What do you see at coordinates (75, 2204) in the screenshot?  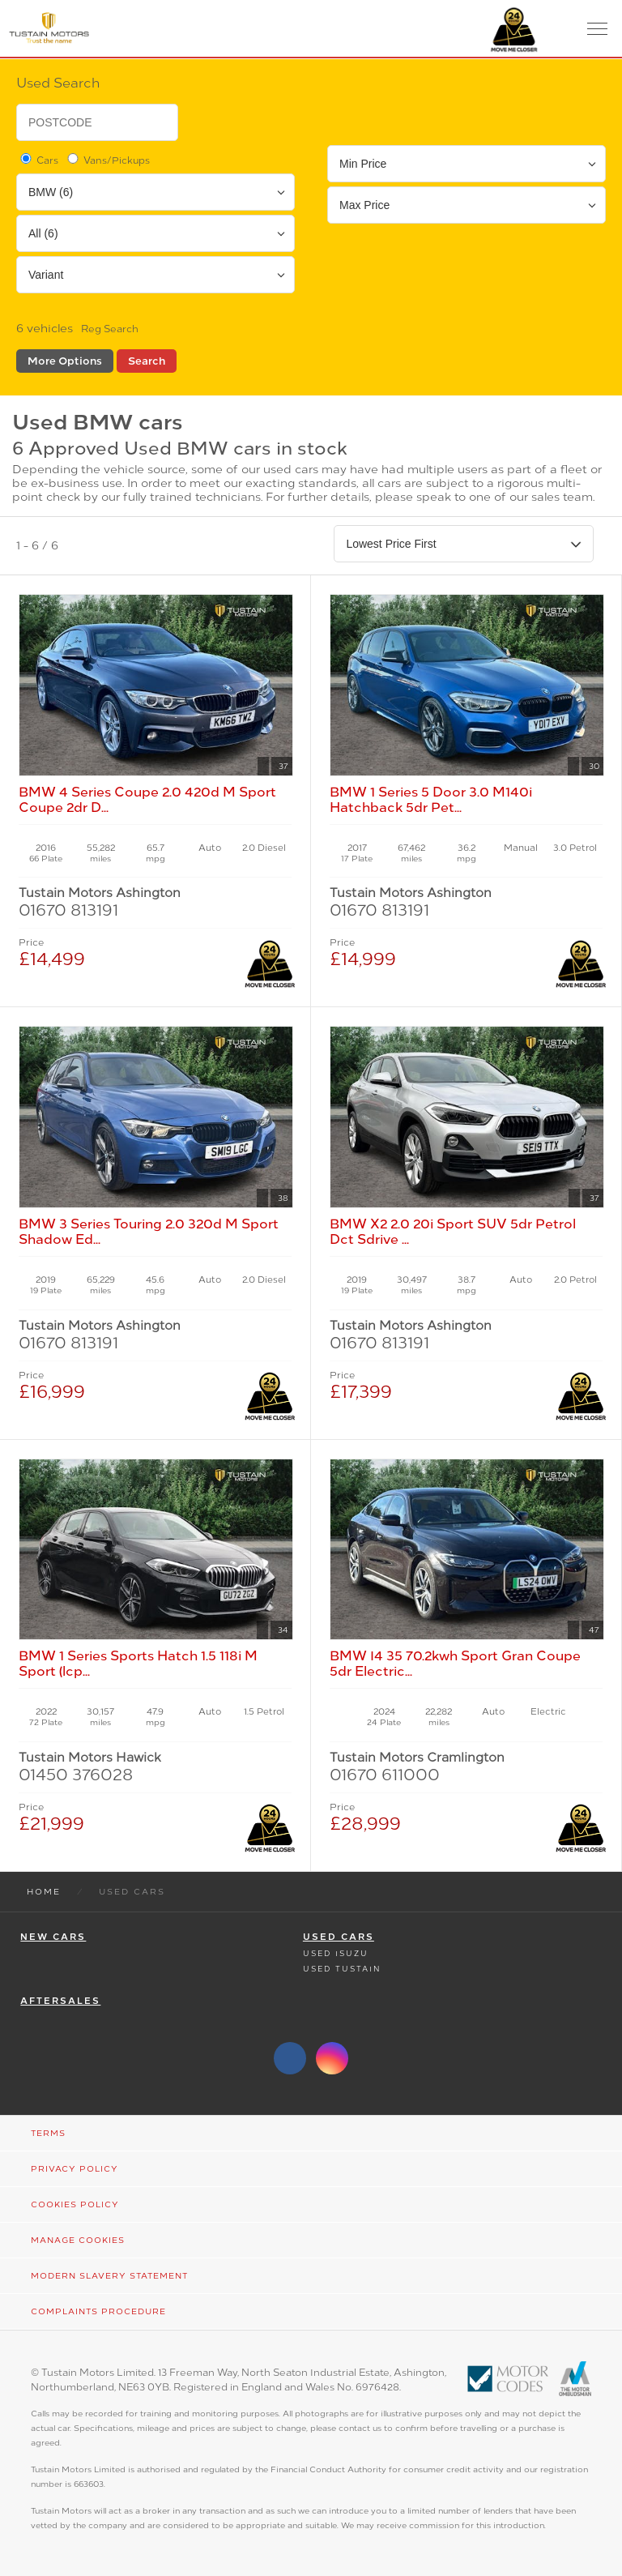 I see `Cookies Policy` at bounding box center [75, 2204].